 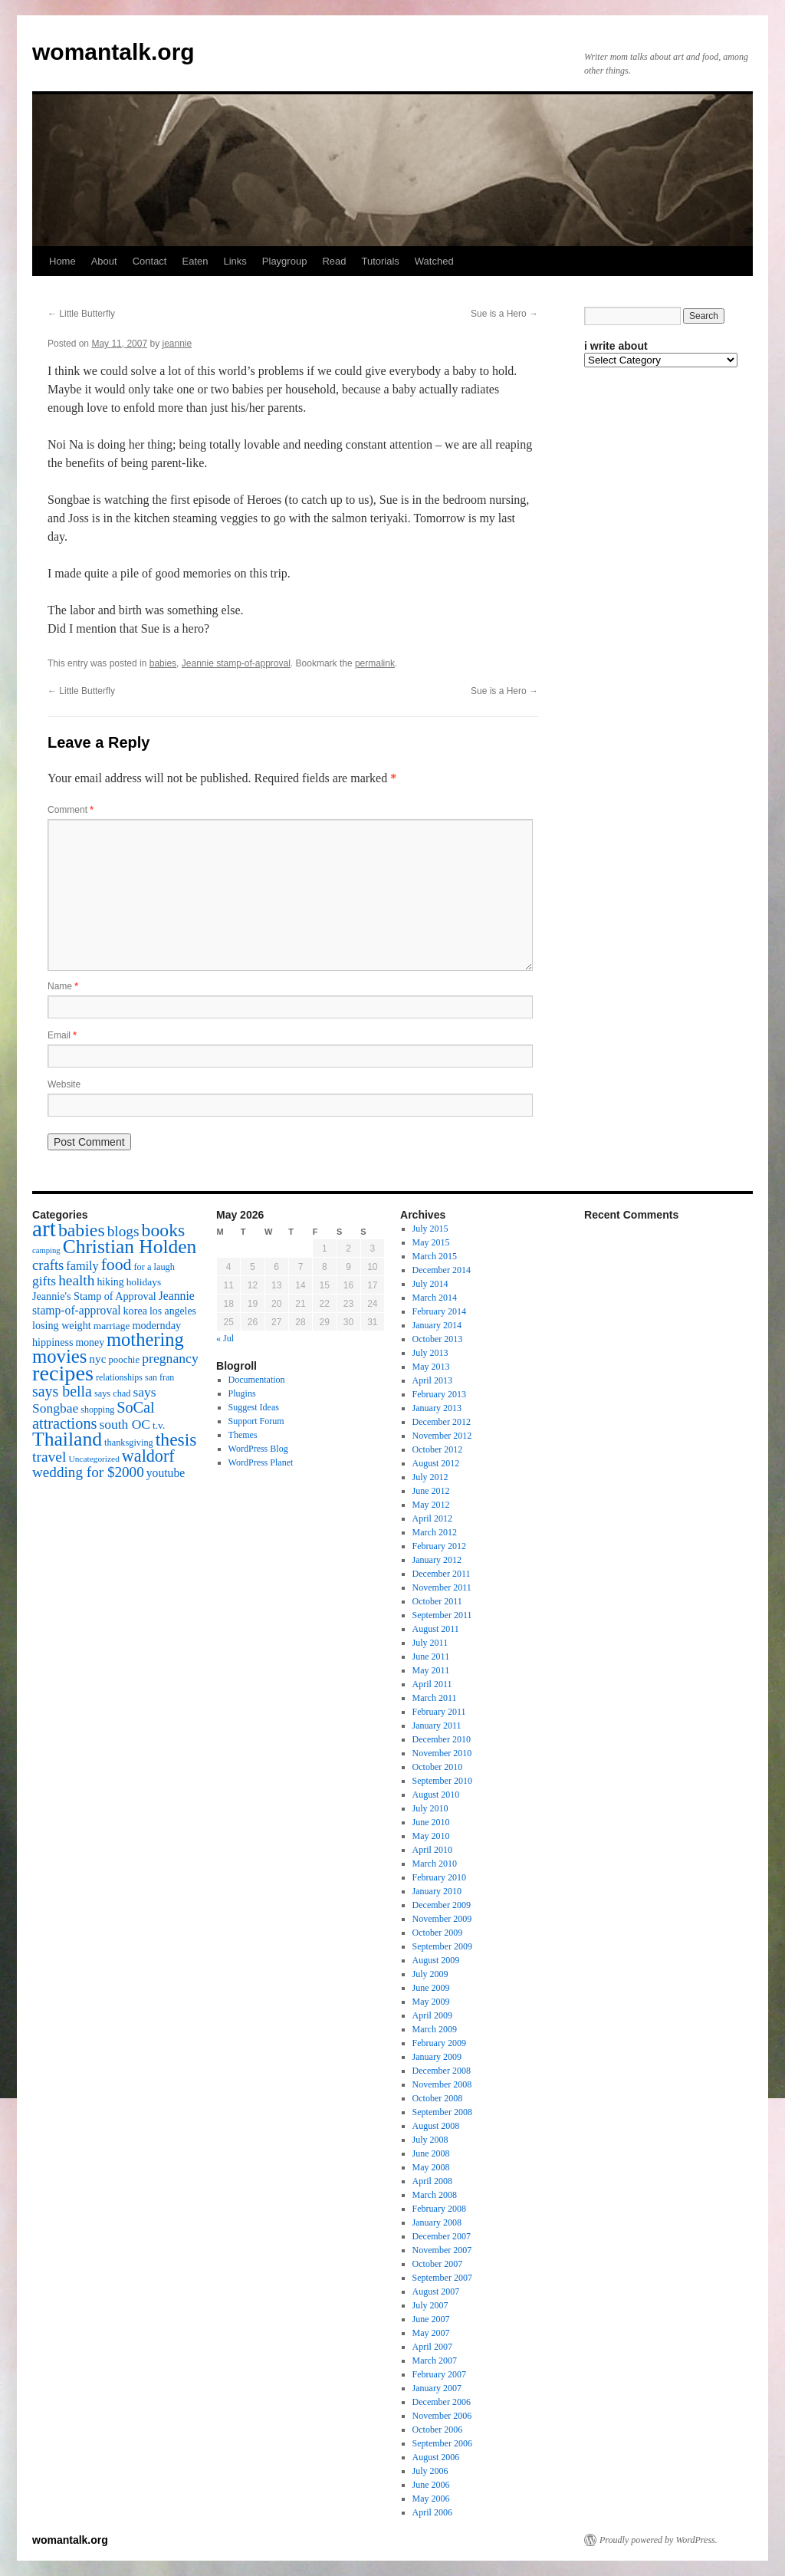 I want to click on April 2008, so click(x=432, y=2181).